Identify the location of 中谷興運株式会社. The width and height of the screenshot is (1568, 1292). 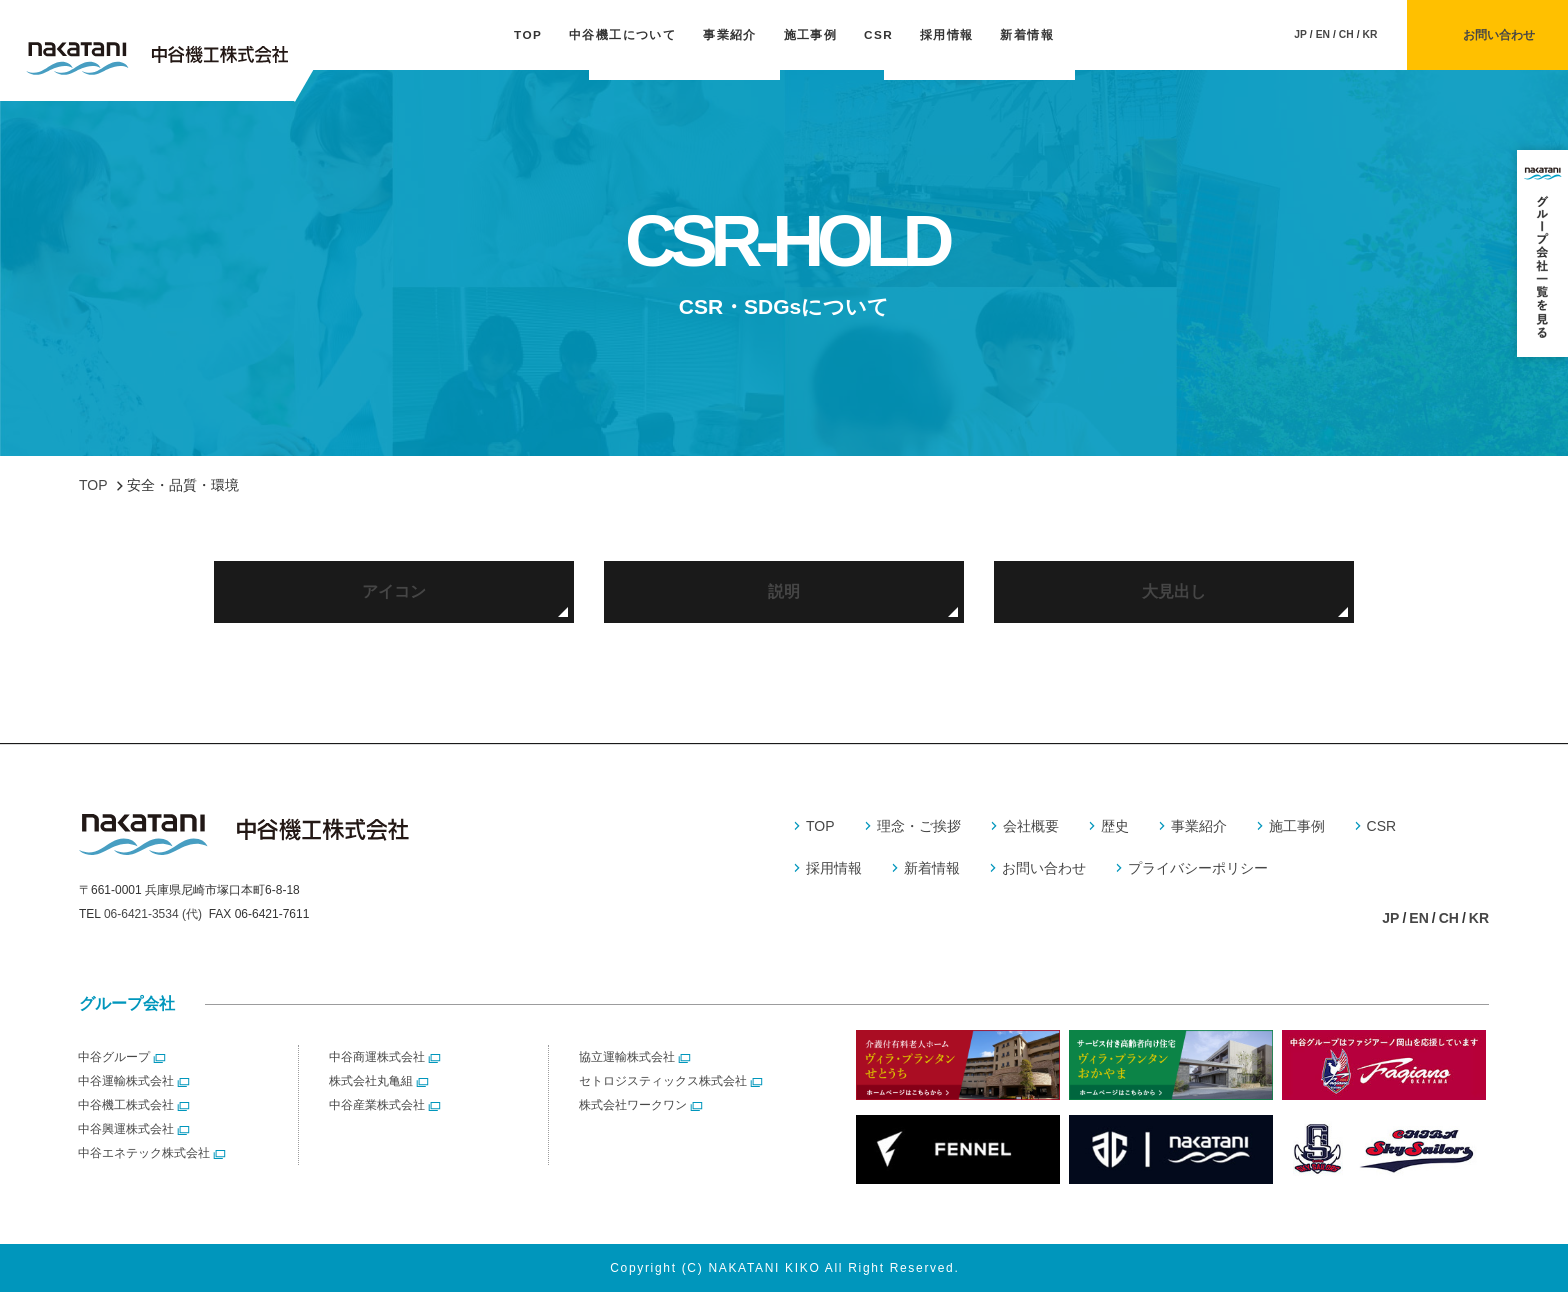
(126, 1129).